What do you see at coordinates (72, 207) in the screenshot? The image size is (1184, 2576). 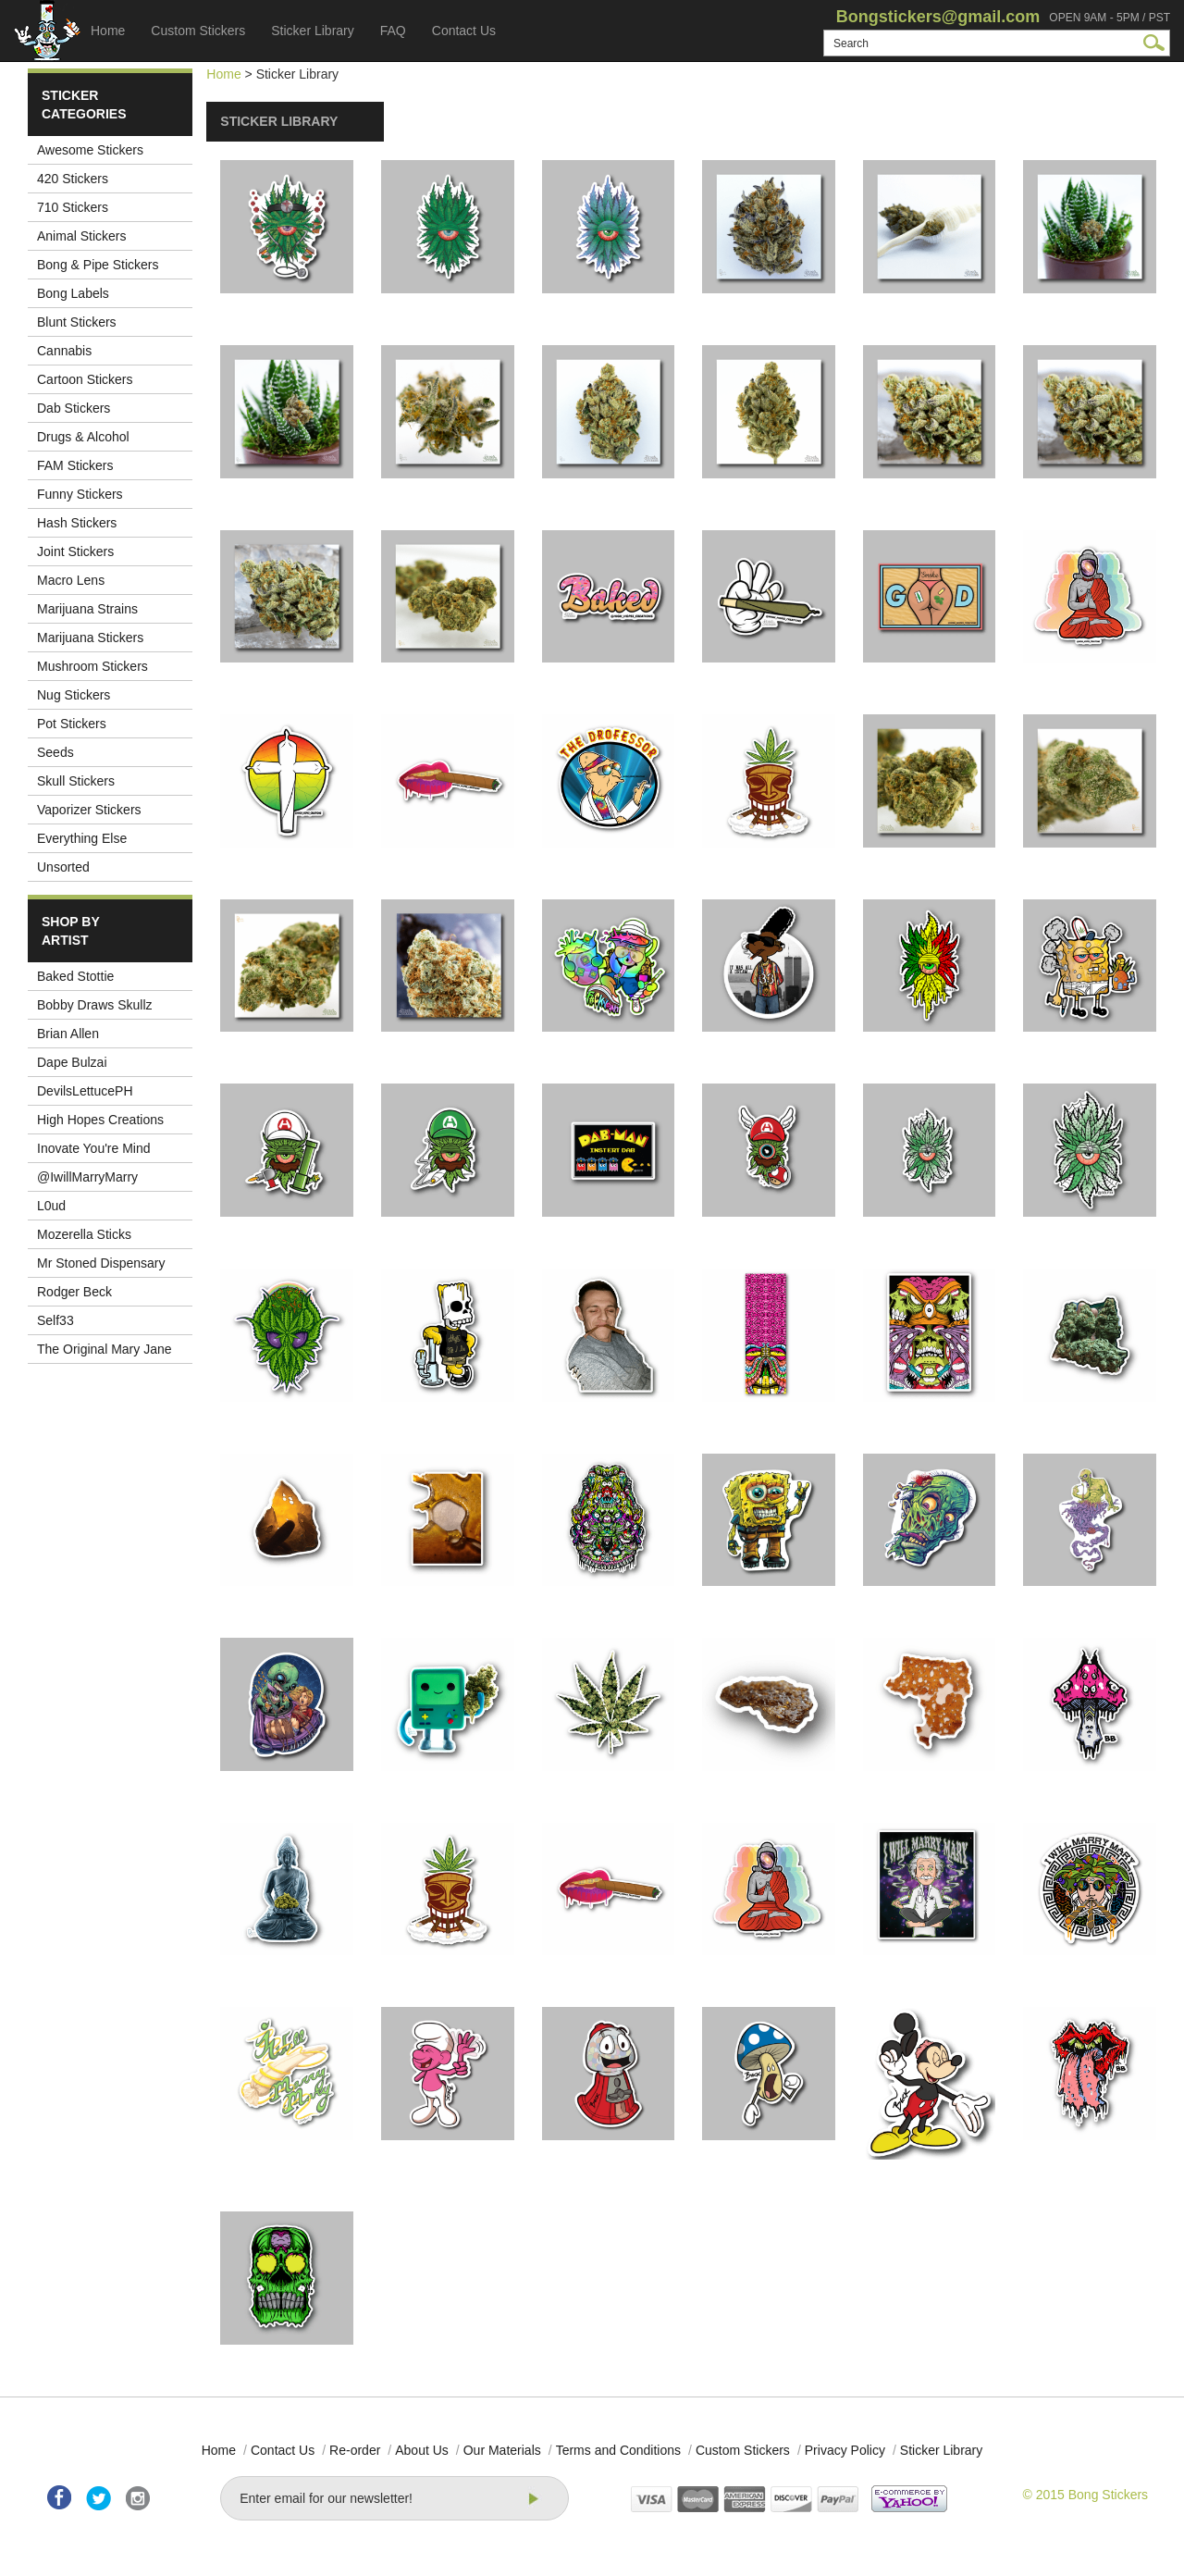 I see `710 Stickers` at bounding box center [72, 207].